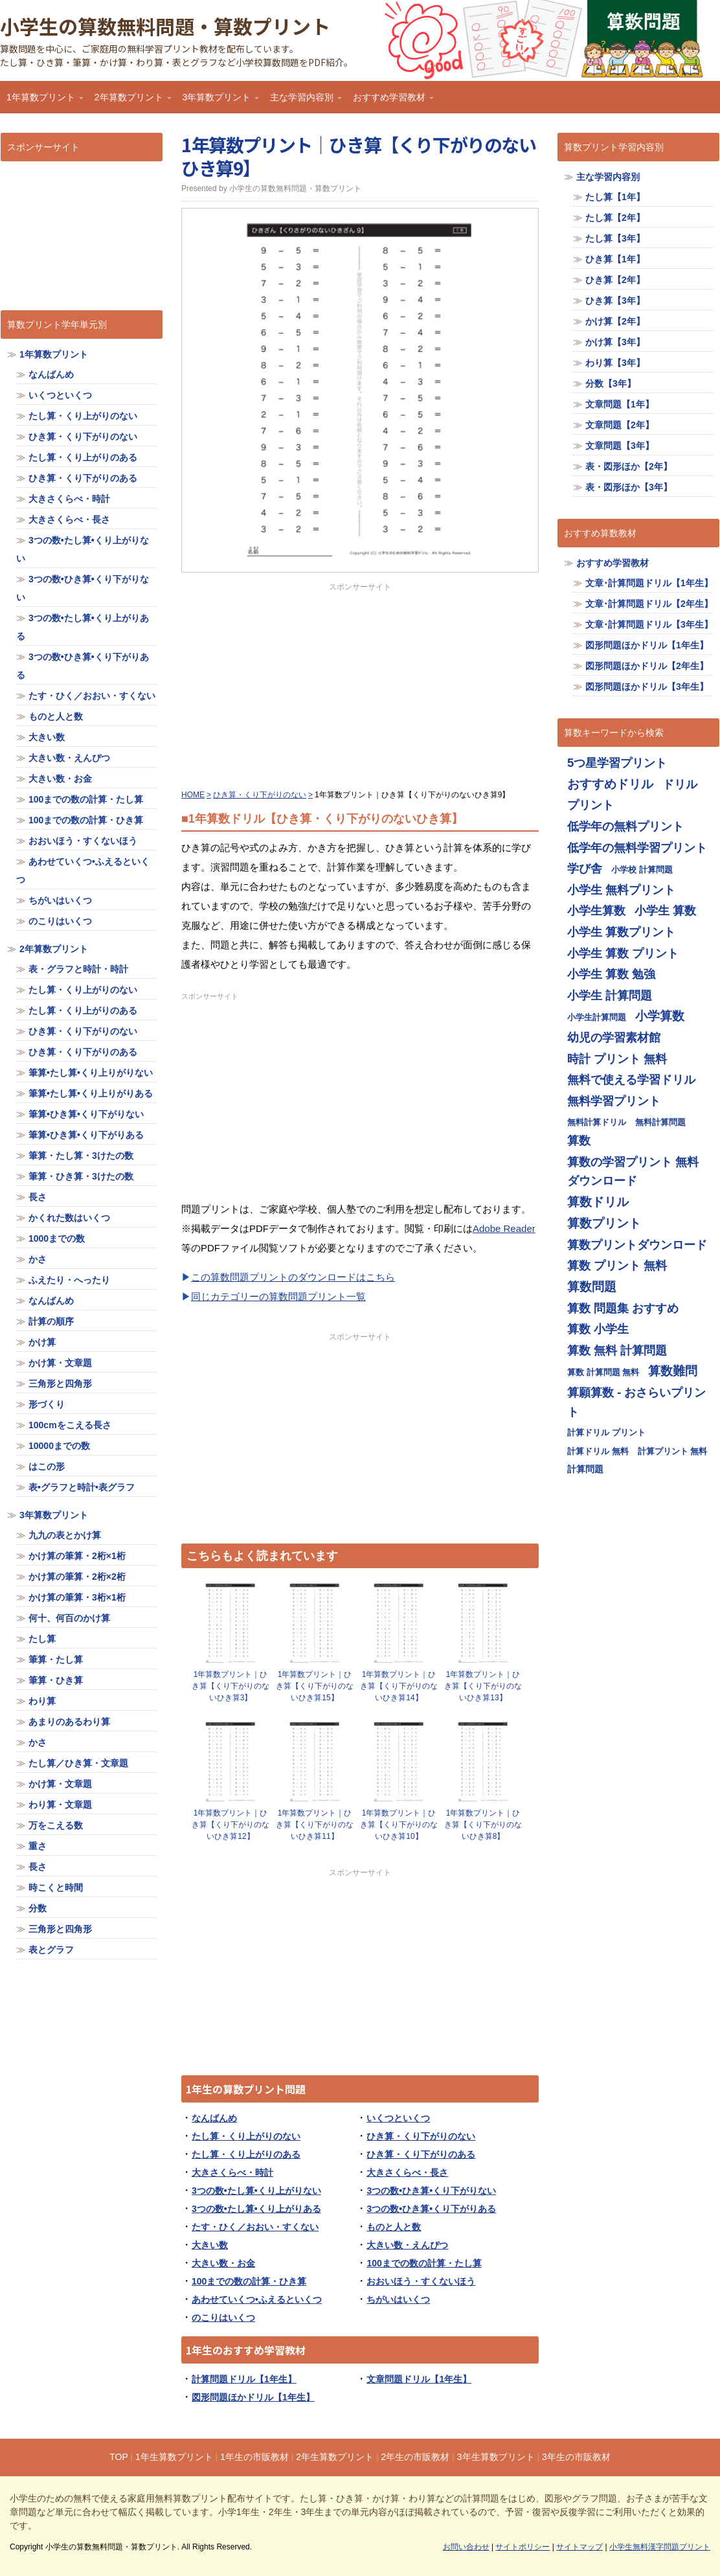 Image resolution: width=720 pixels, height=2576 pixels. What do you see at coordinates (223, 2263) in the screenshot?
I see `大きい数・お金` at bounding box center [223, 2263].